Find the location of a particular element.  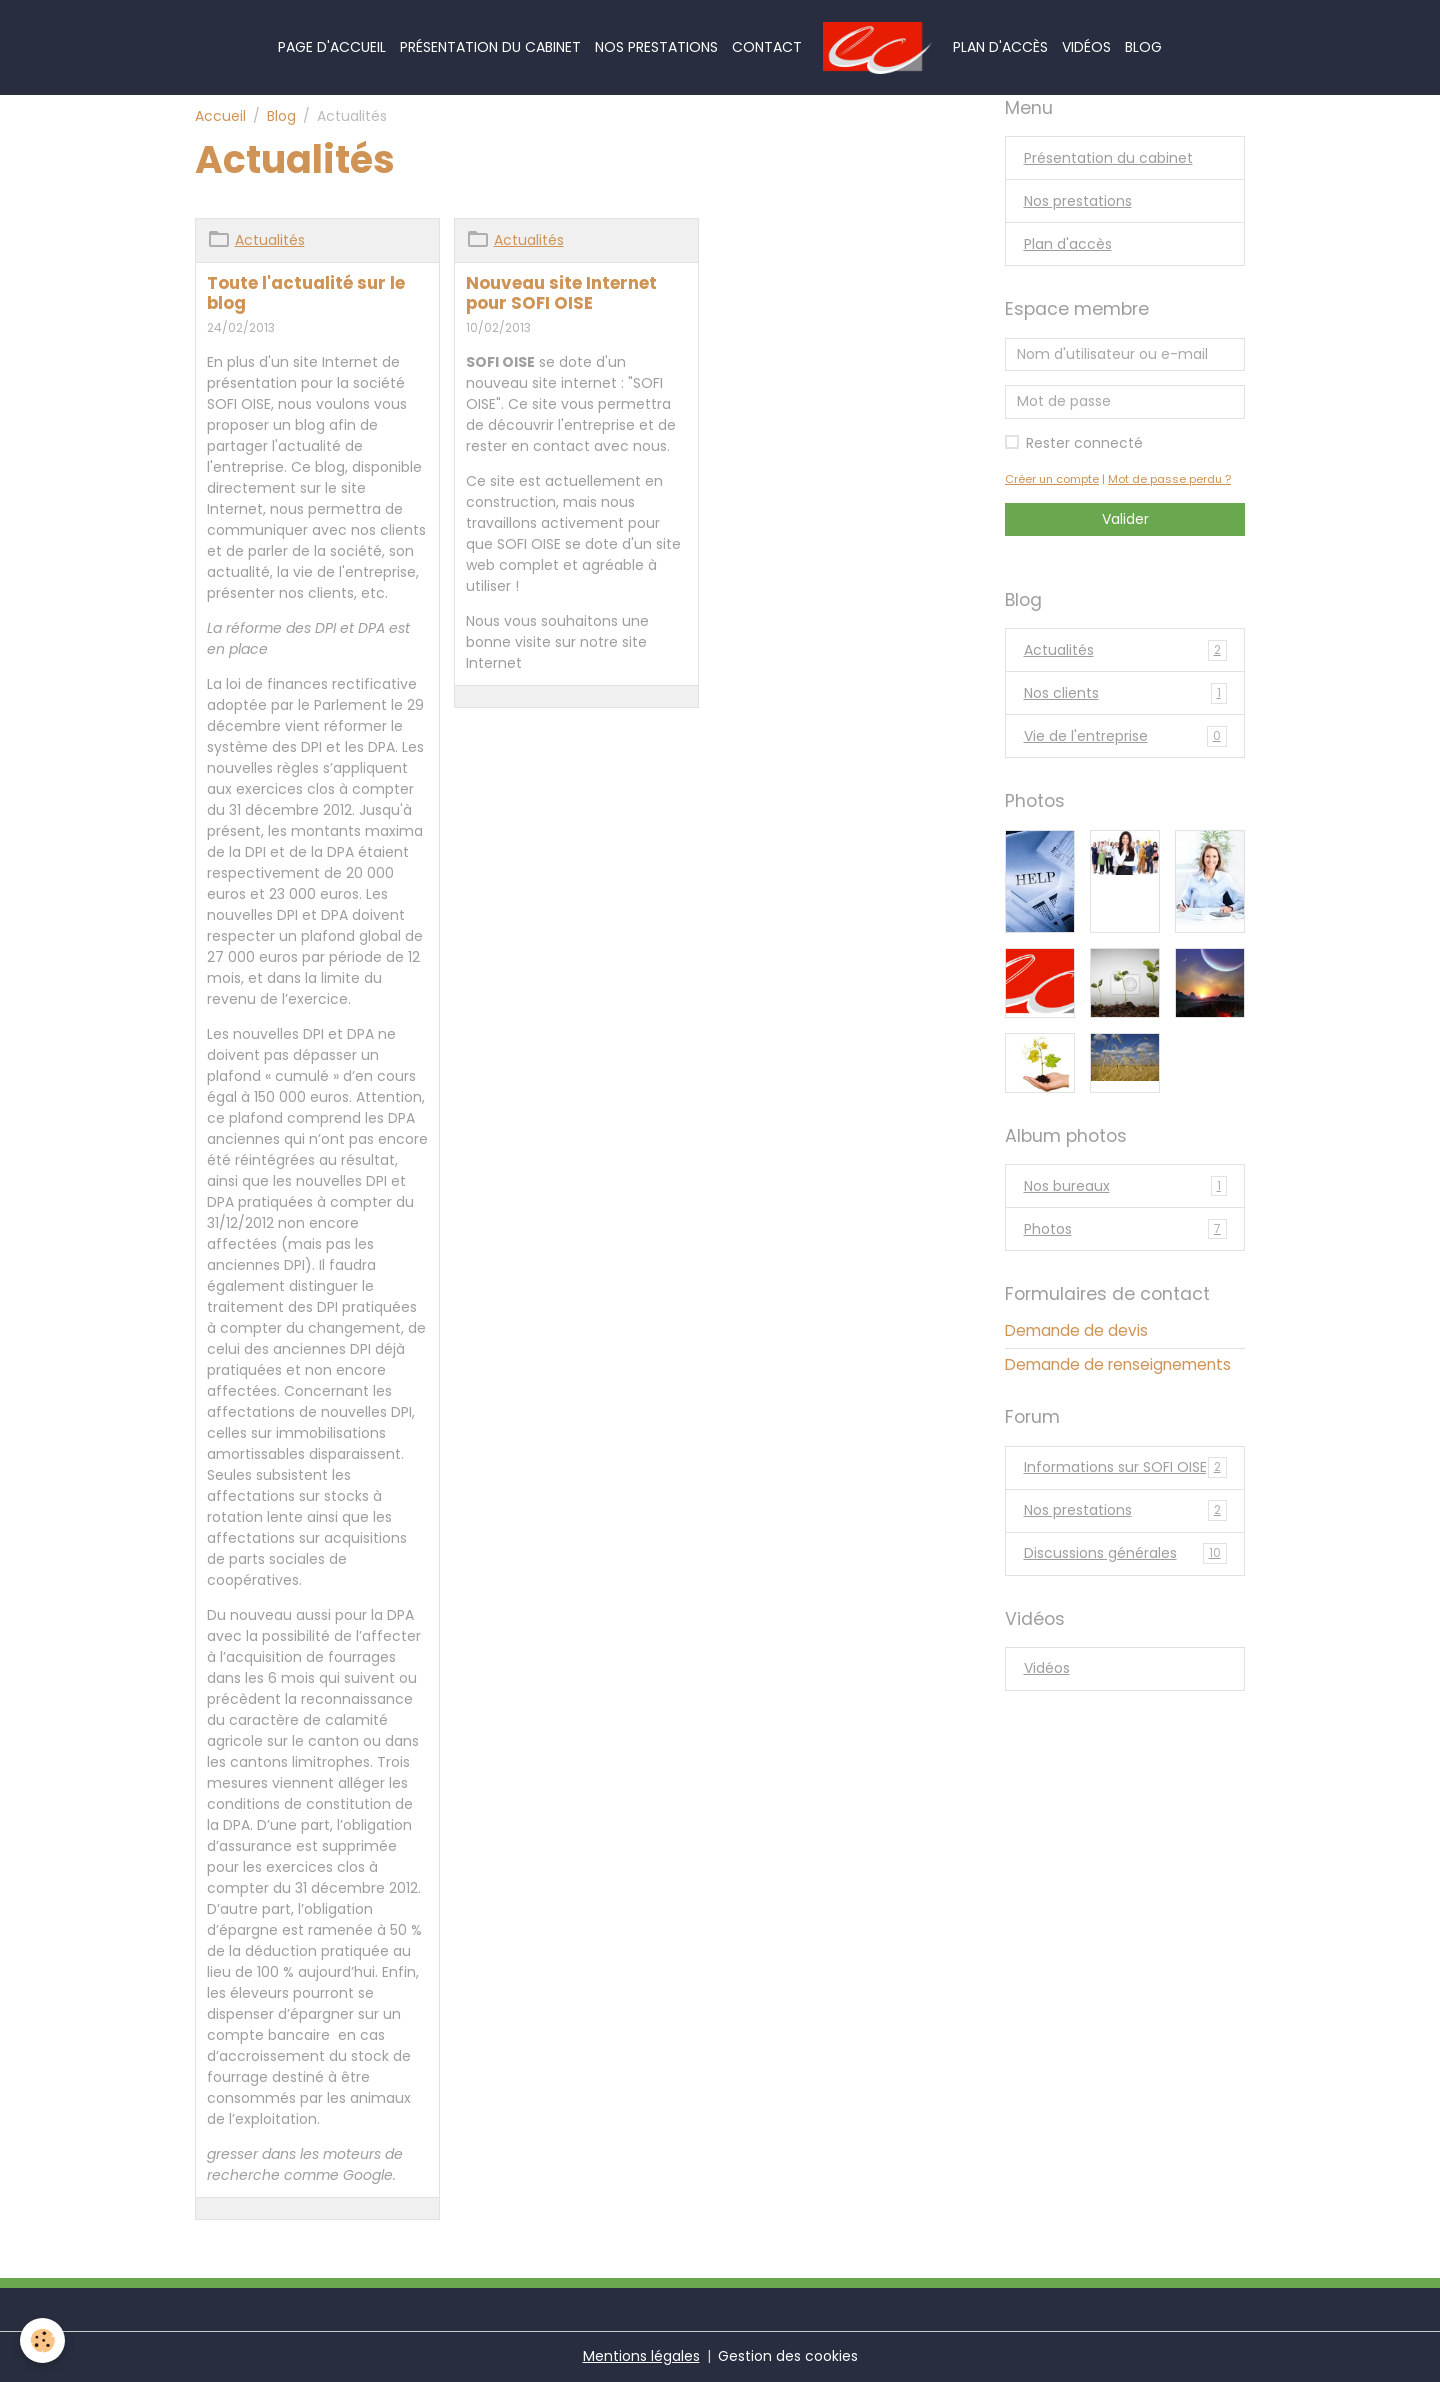

Page d'accueil is located at coordinates (332, 47).